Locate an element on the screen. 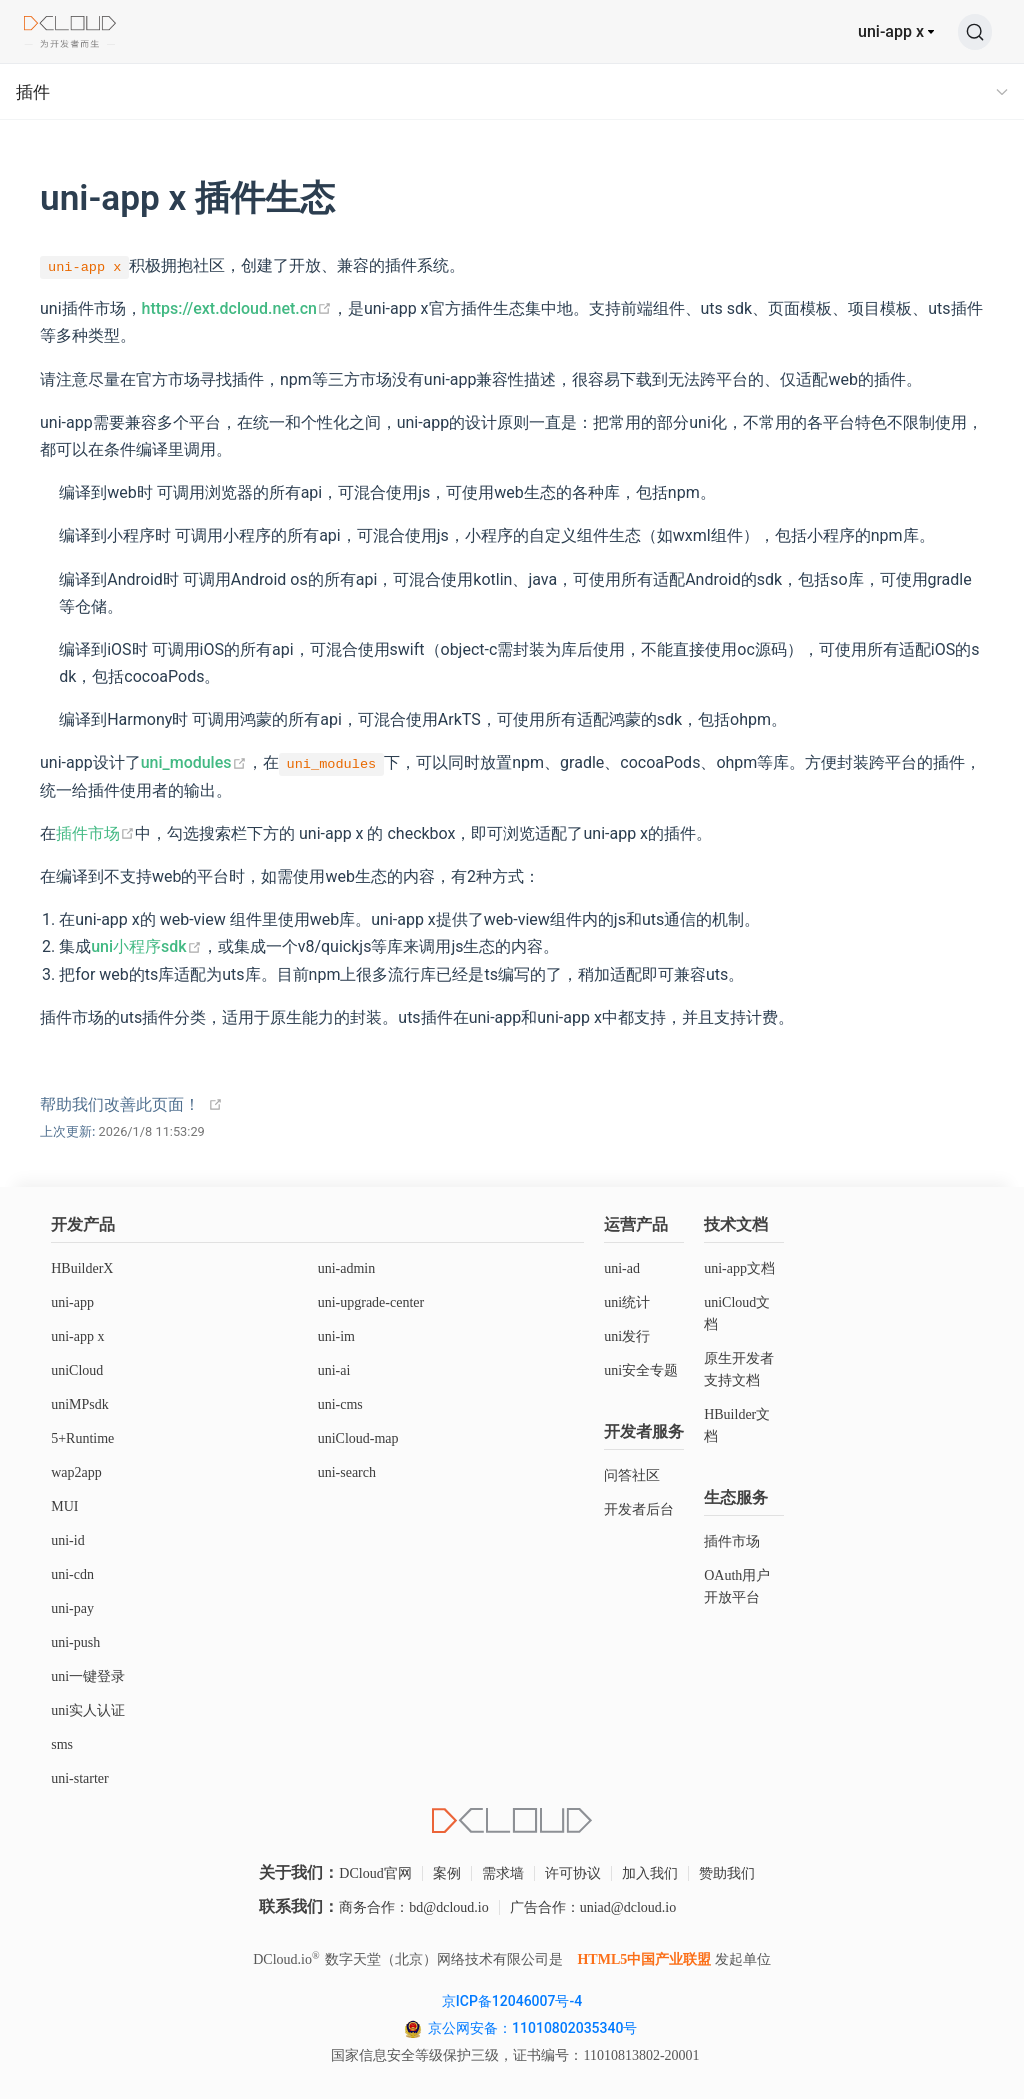 The width and height of the screenshot is (1024, 2099). 加入我们 is located at coordinates (650, 1873).